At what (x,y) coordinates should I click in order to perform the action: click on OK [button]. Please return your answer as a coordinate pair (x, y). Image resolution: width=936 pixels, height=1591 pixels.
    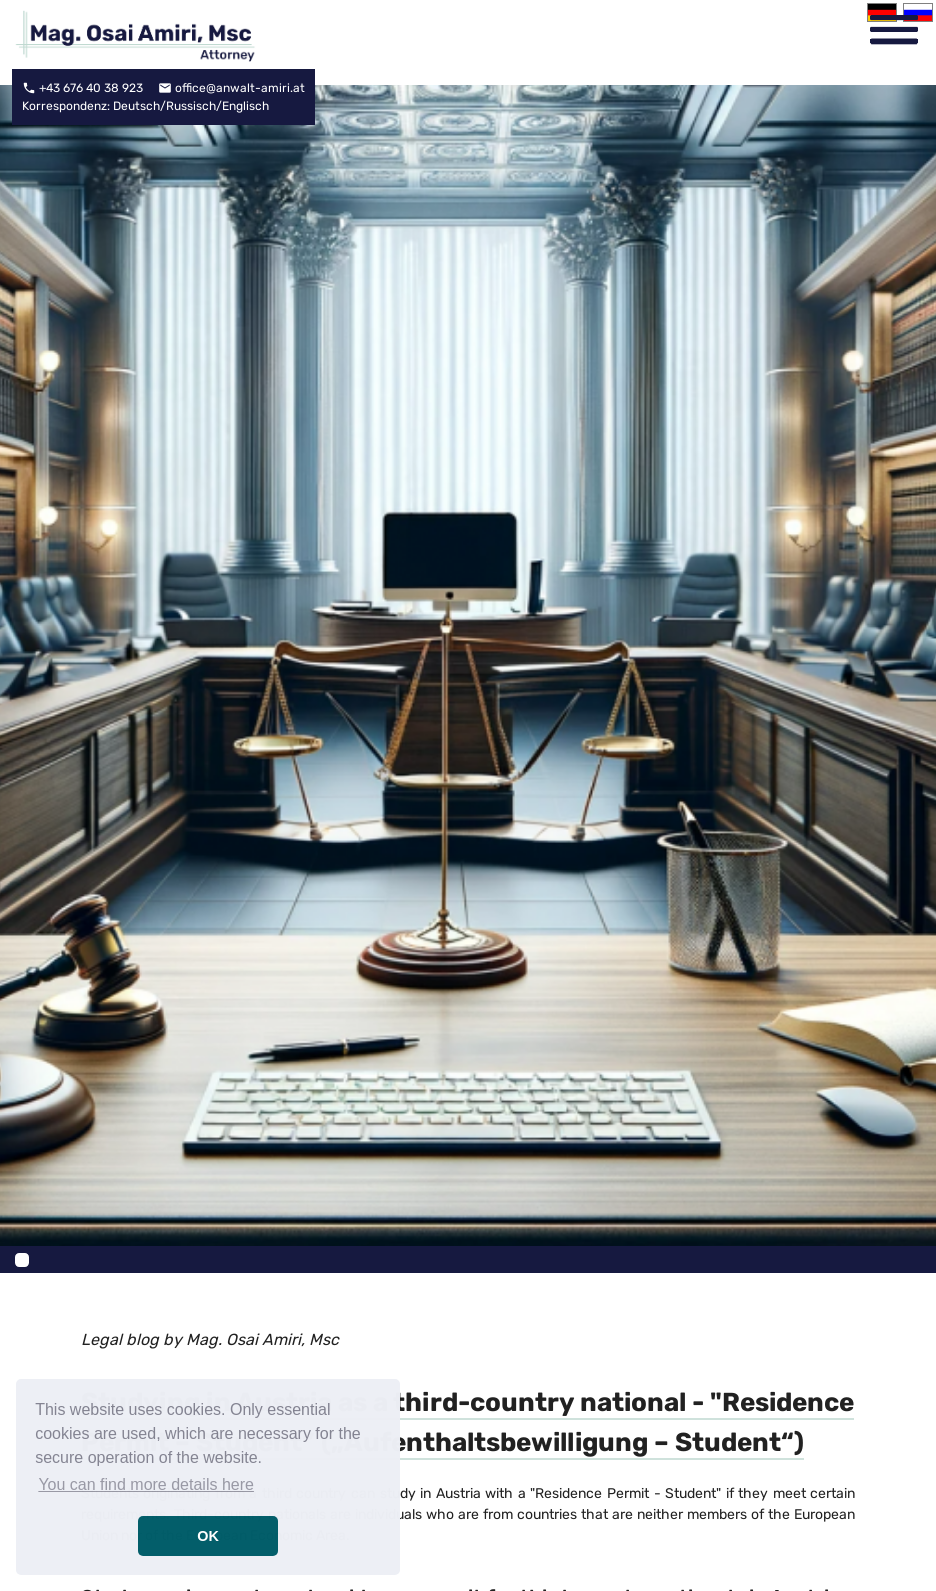
    Looking at the image, I should click on (208, 1536).